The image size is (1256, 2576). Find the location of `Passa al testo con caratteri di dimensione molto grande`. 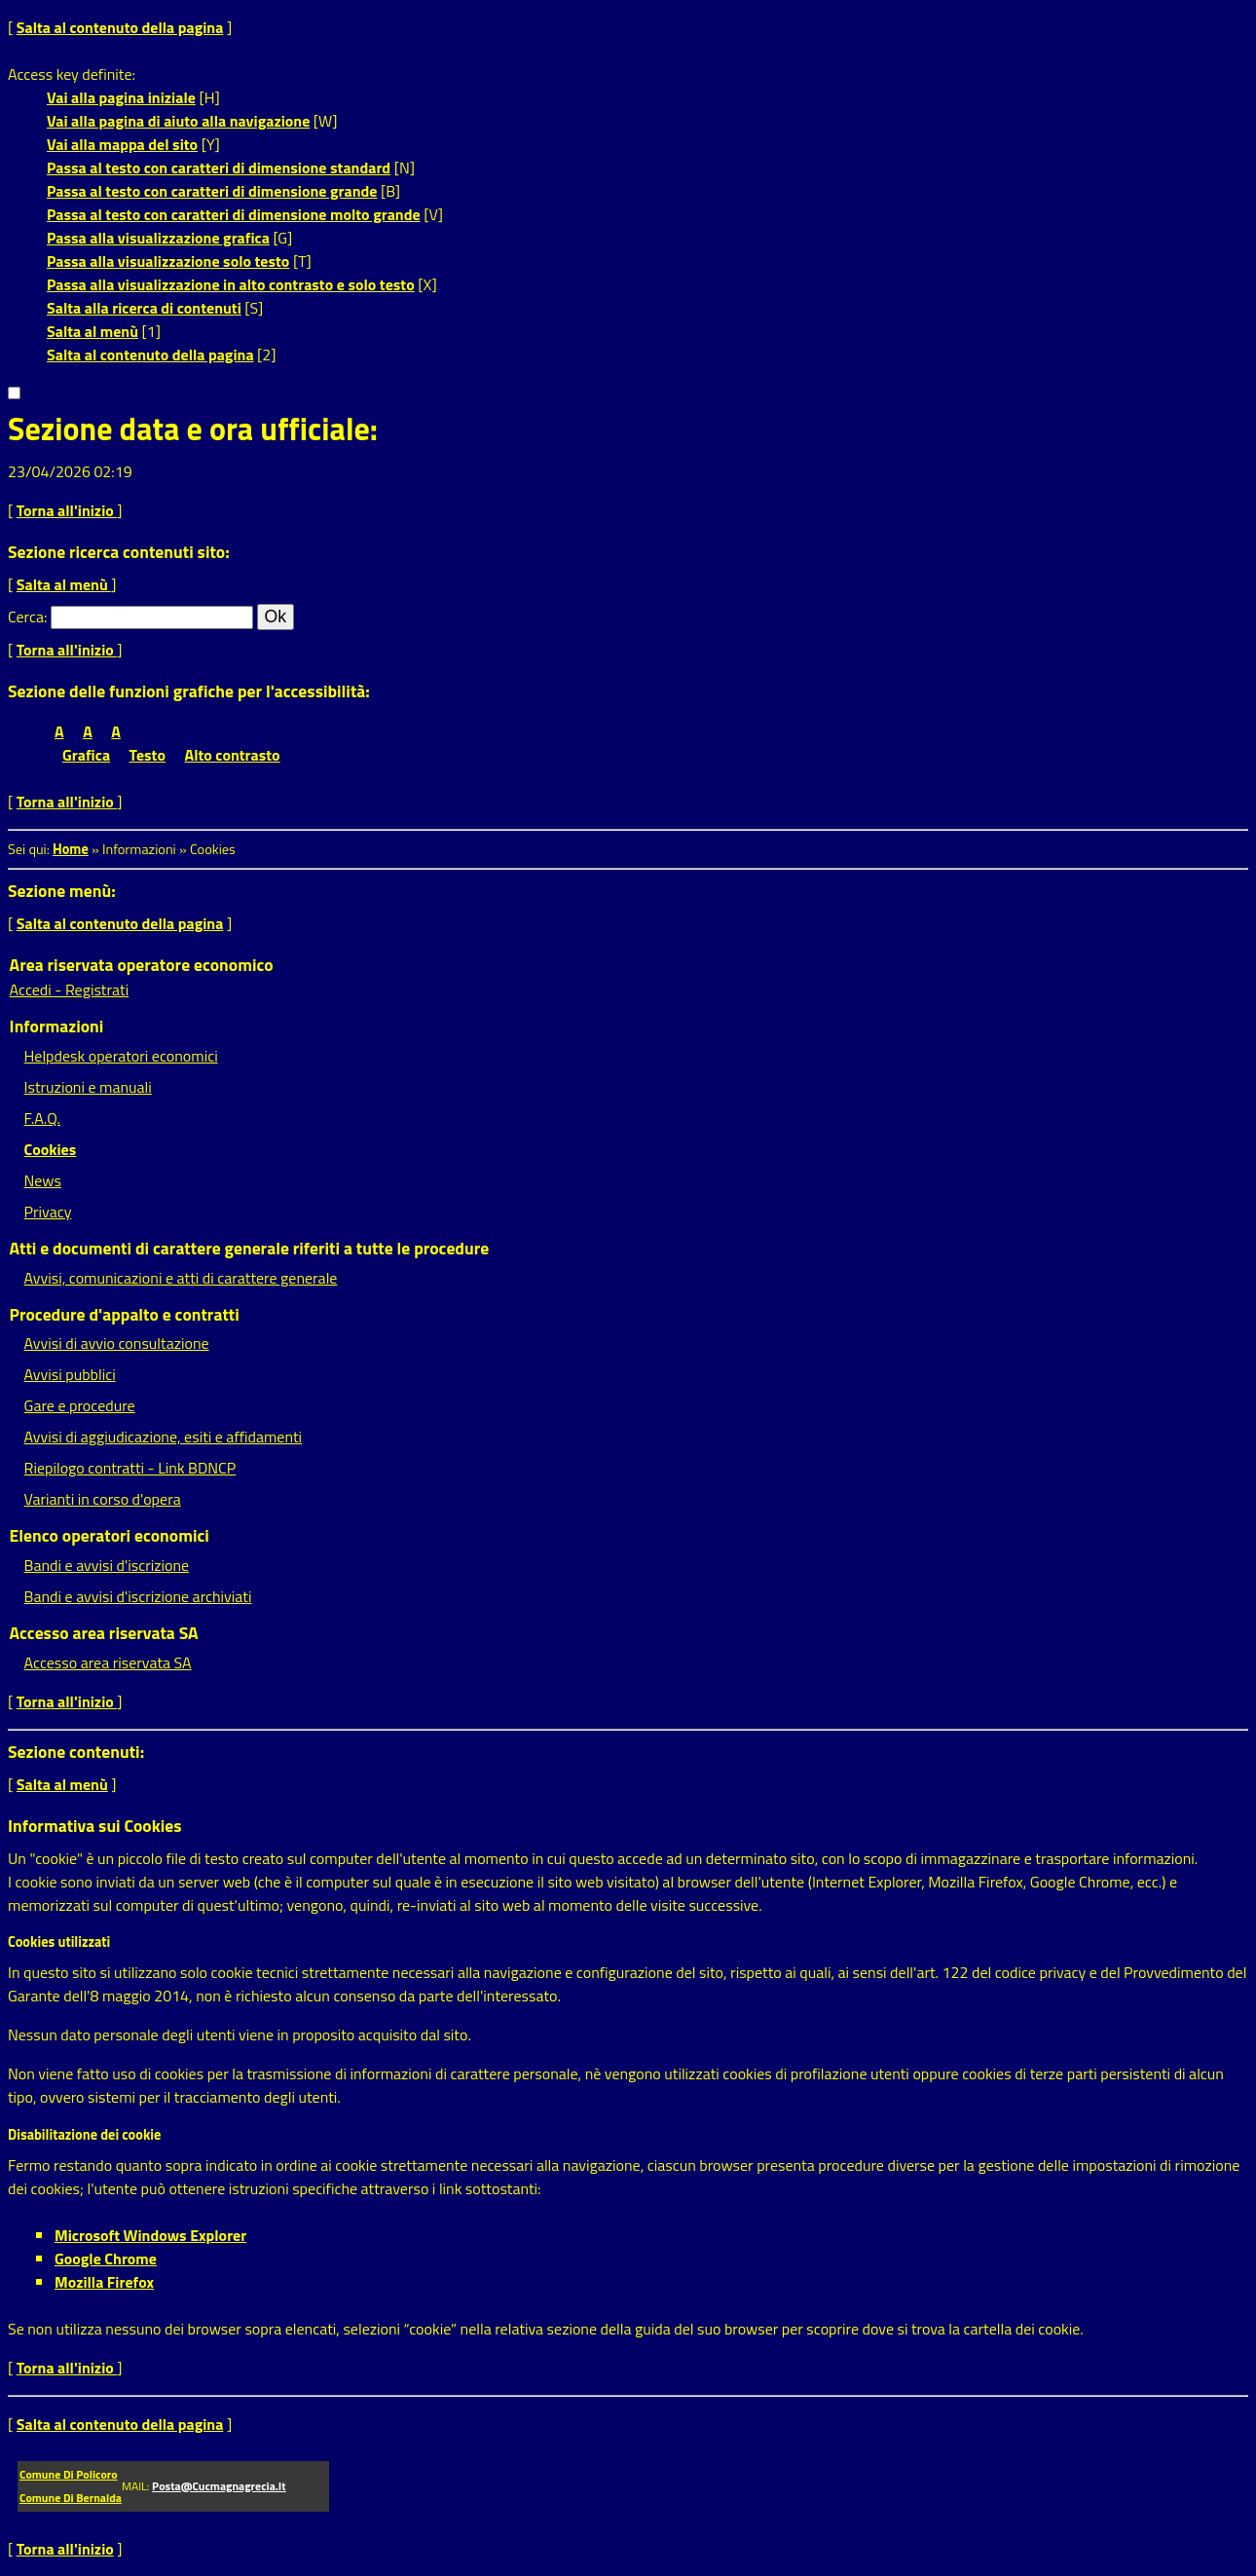

Passa al testo con caratteri di dimensione molto grande is located at coordinates (234, 214).